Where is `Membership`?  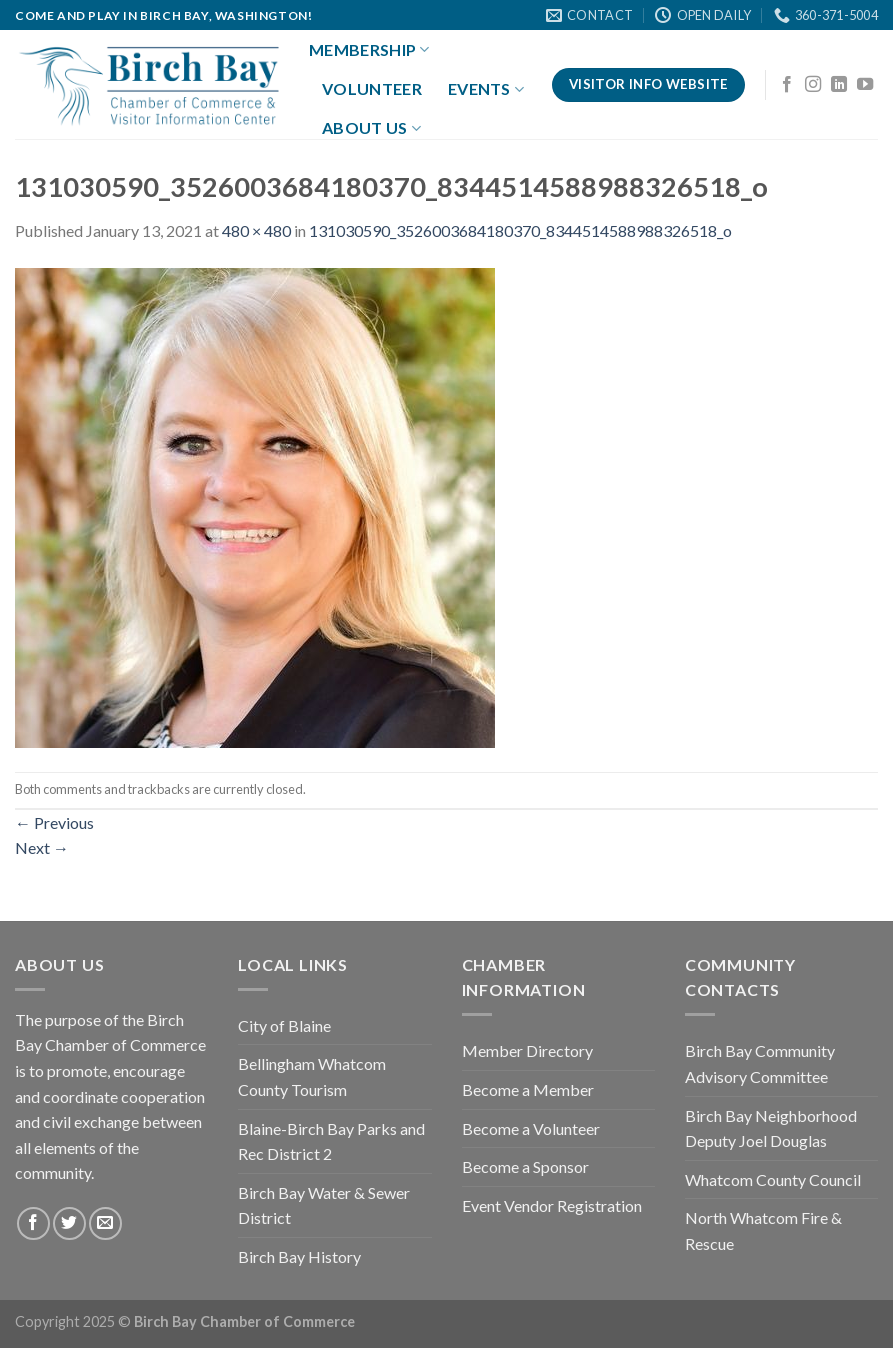 Membership is located at coordinates (369, 50).